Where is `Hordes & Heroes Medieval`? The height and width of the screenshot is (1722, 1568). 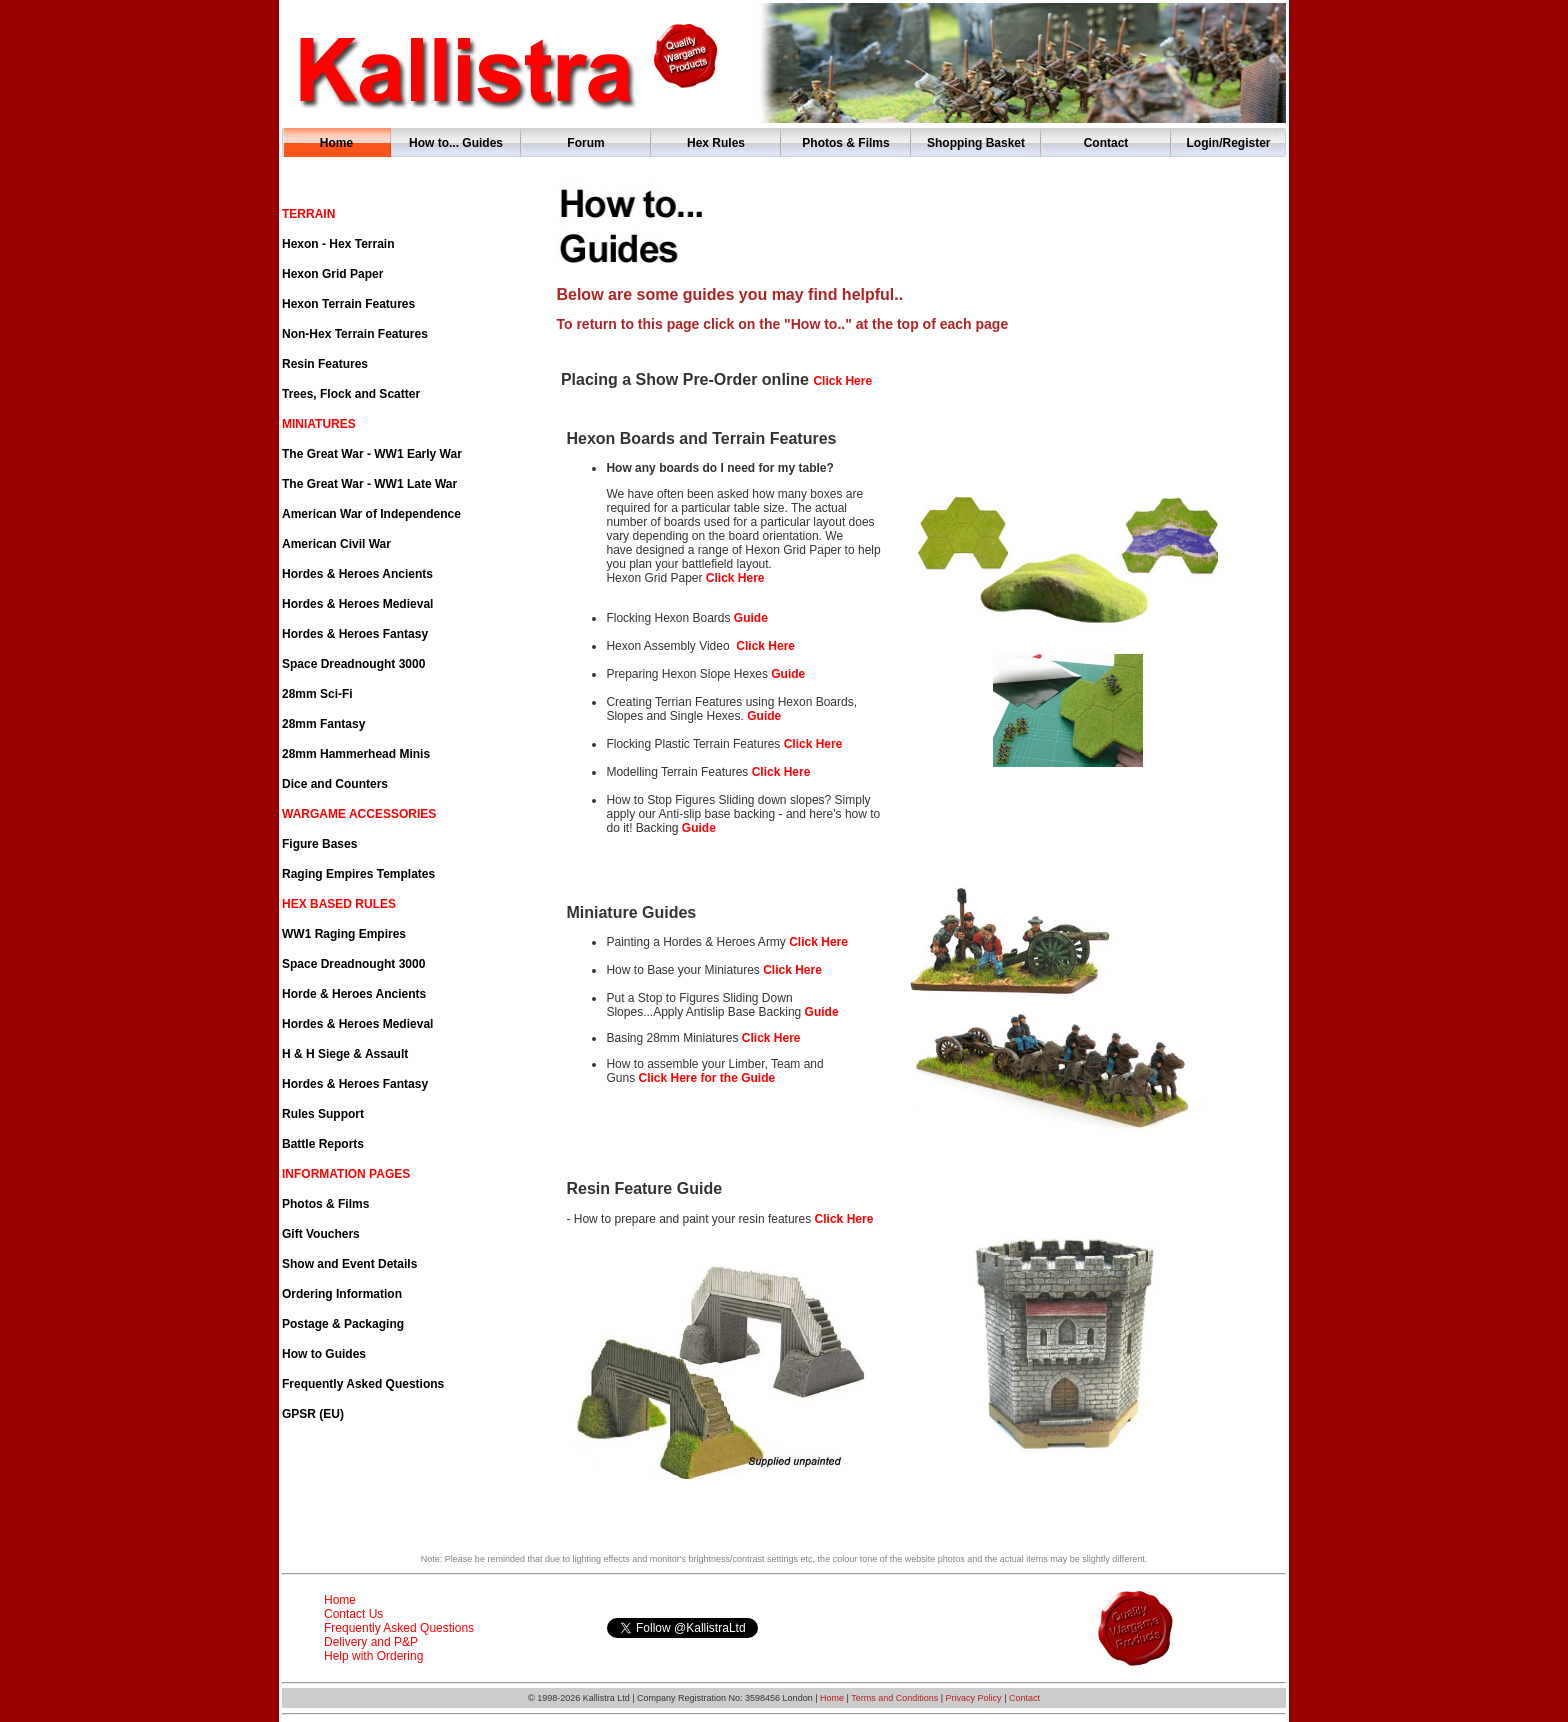
Hordes & Heroes Medieval is located at coordinates (357, 604).